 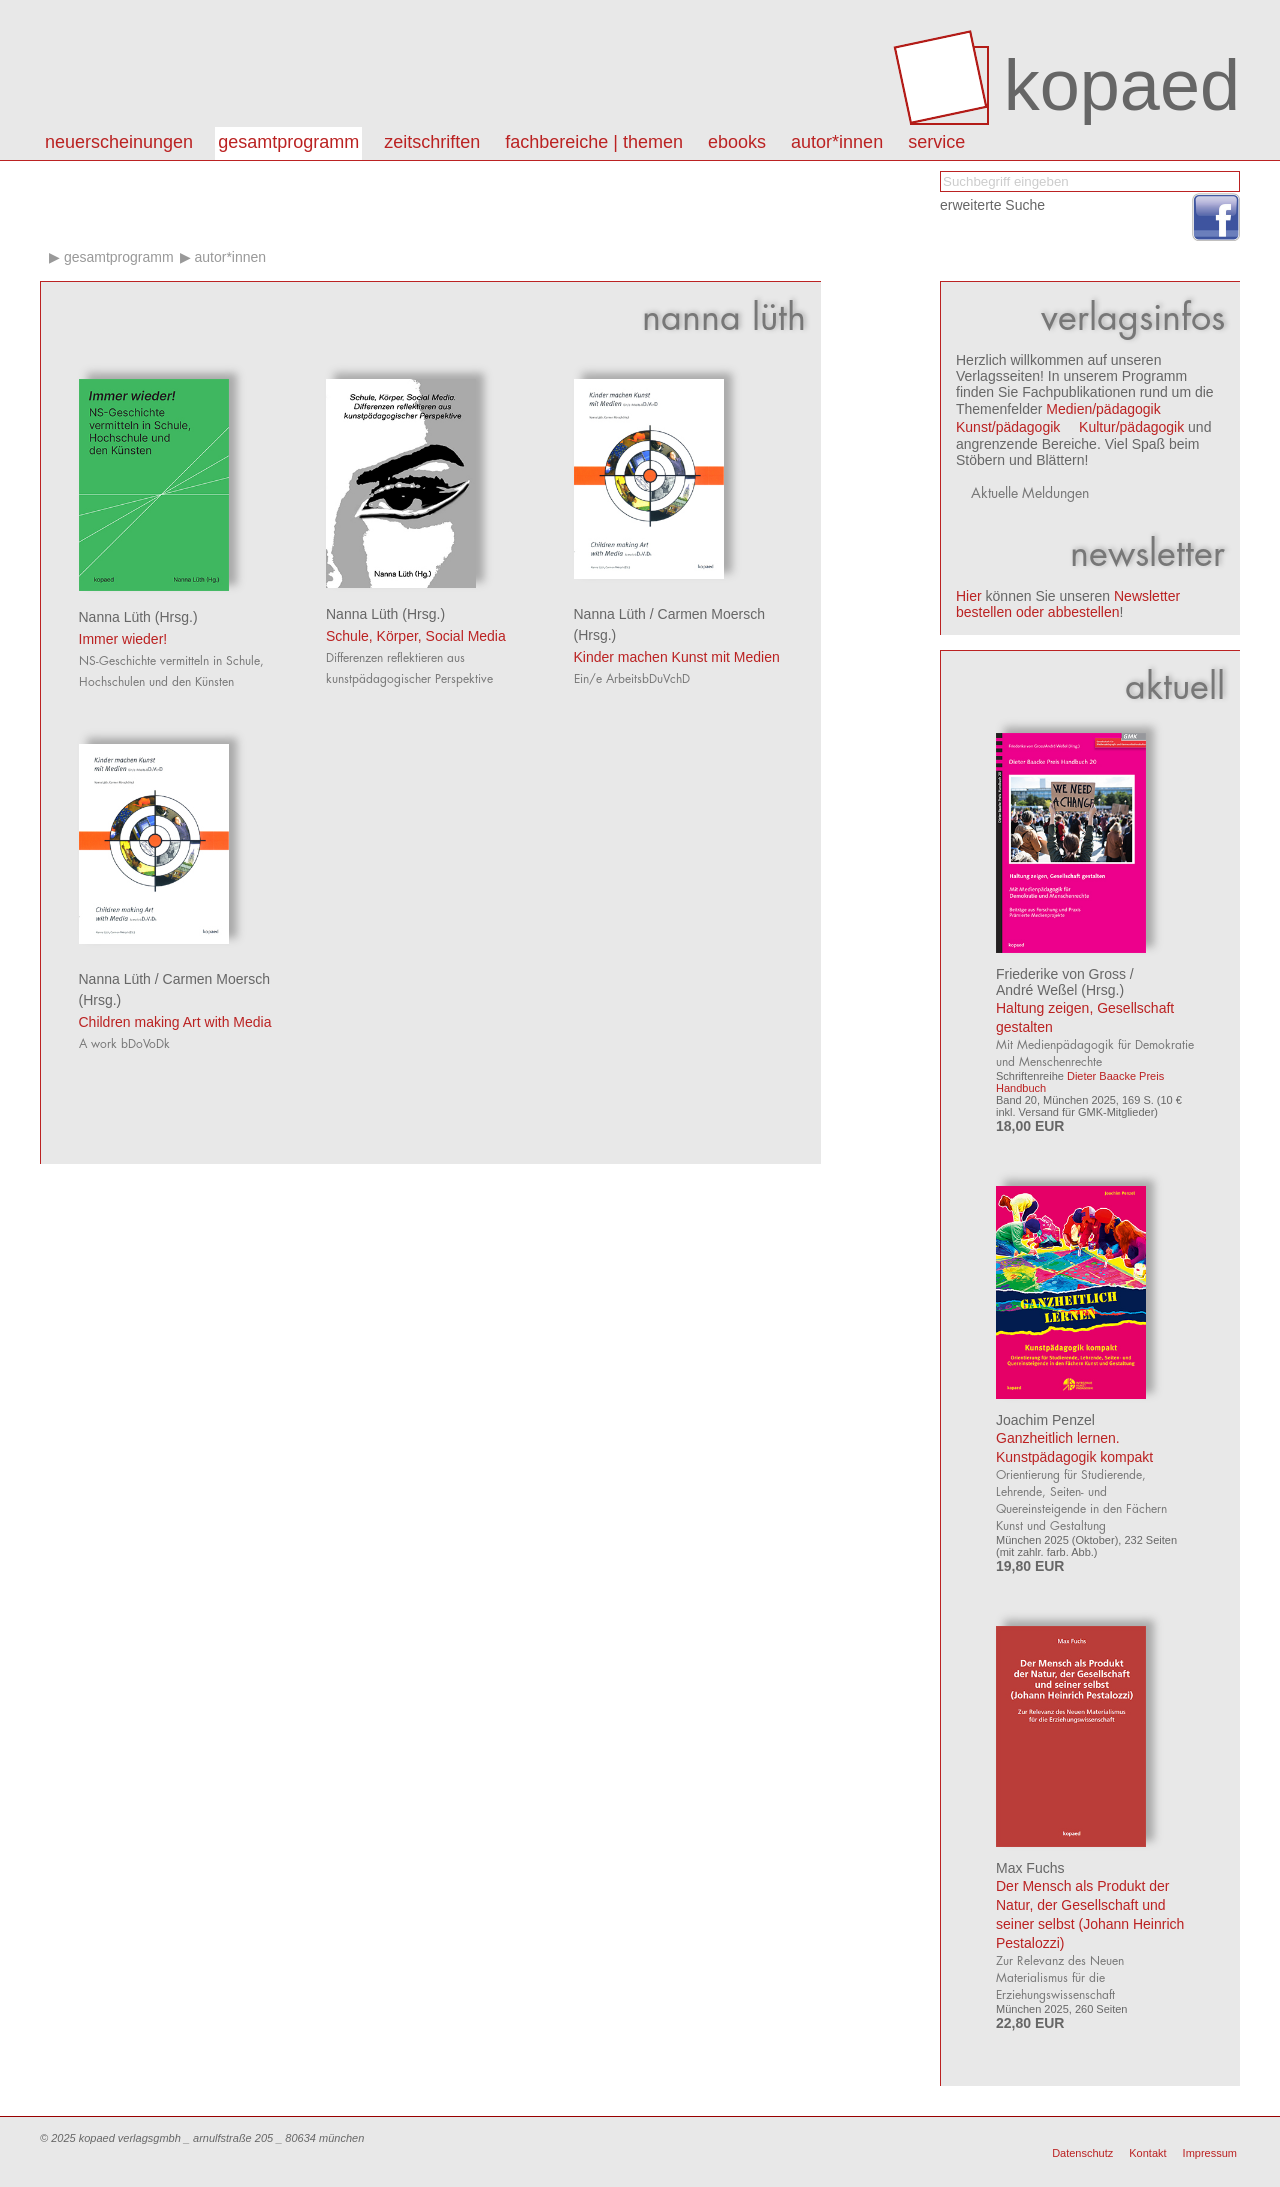 I want to click on Joachim Penzel, so click(x=1045, y=1420).